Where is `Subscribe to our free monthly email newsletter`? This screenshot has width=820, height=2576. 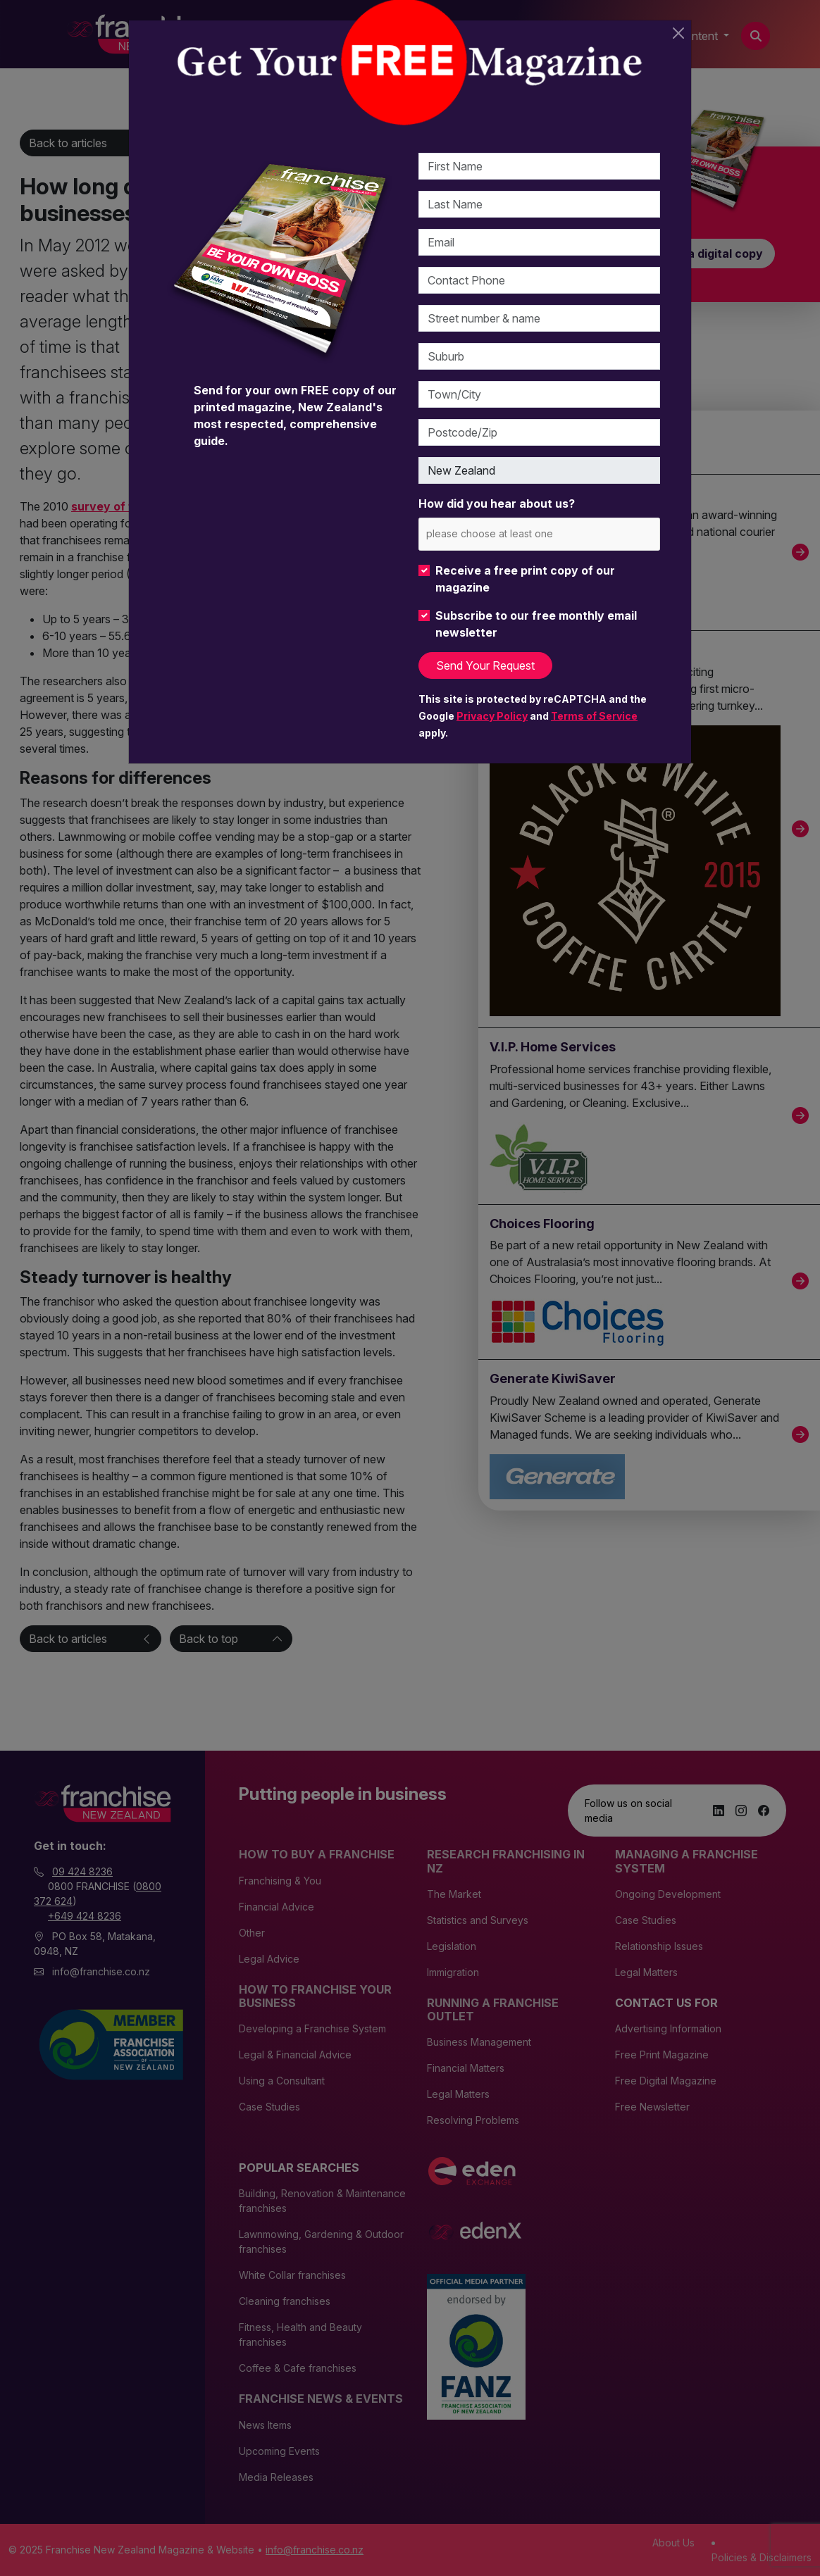
Subscribe to our free monthly email newsletter is located at coordinates (536, 623).